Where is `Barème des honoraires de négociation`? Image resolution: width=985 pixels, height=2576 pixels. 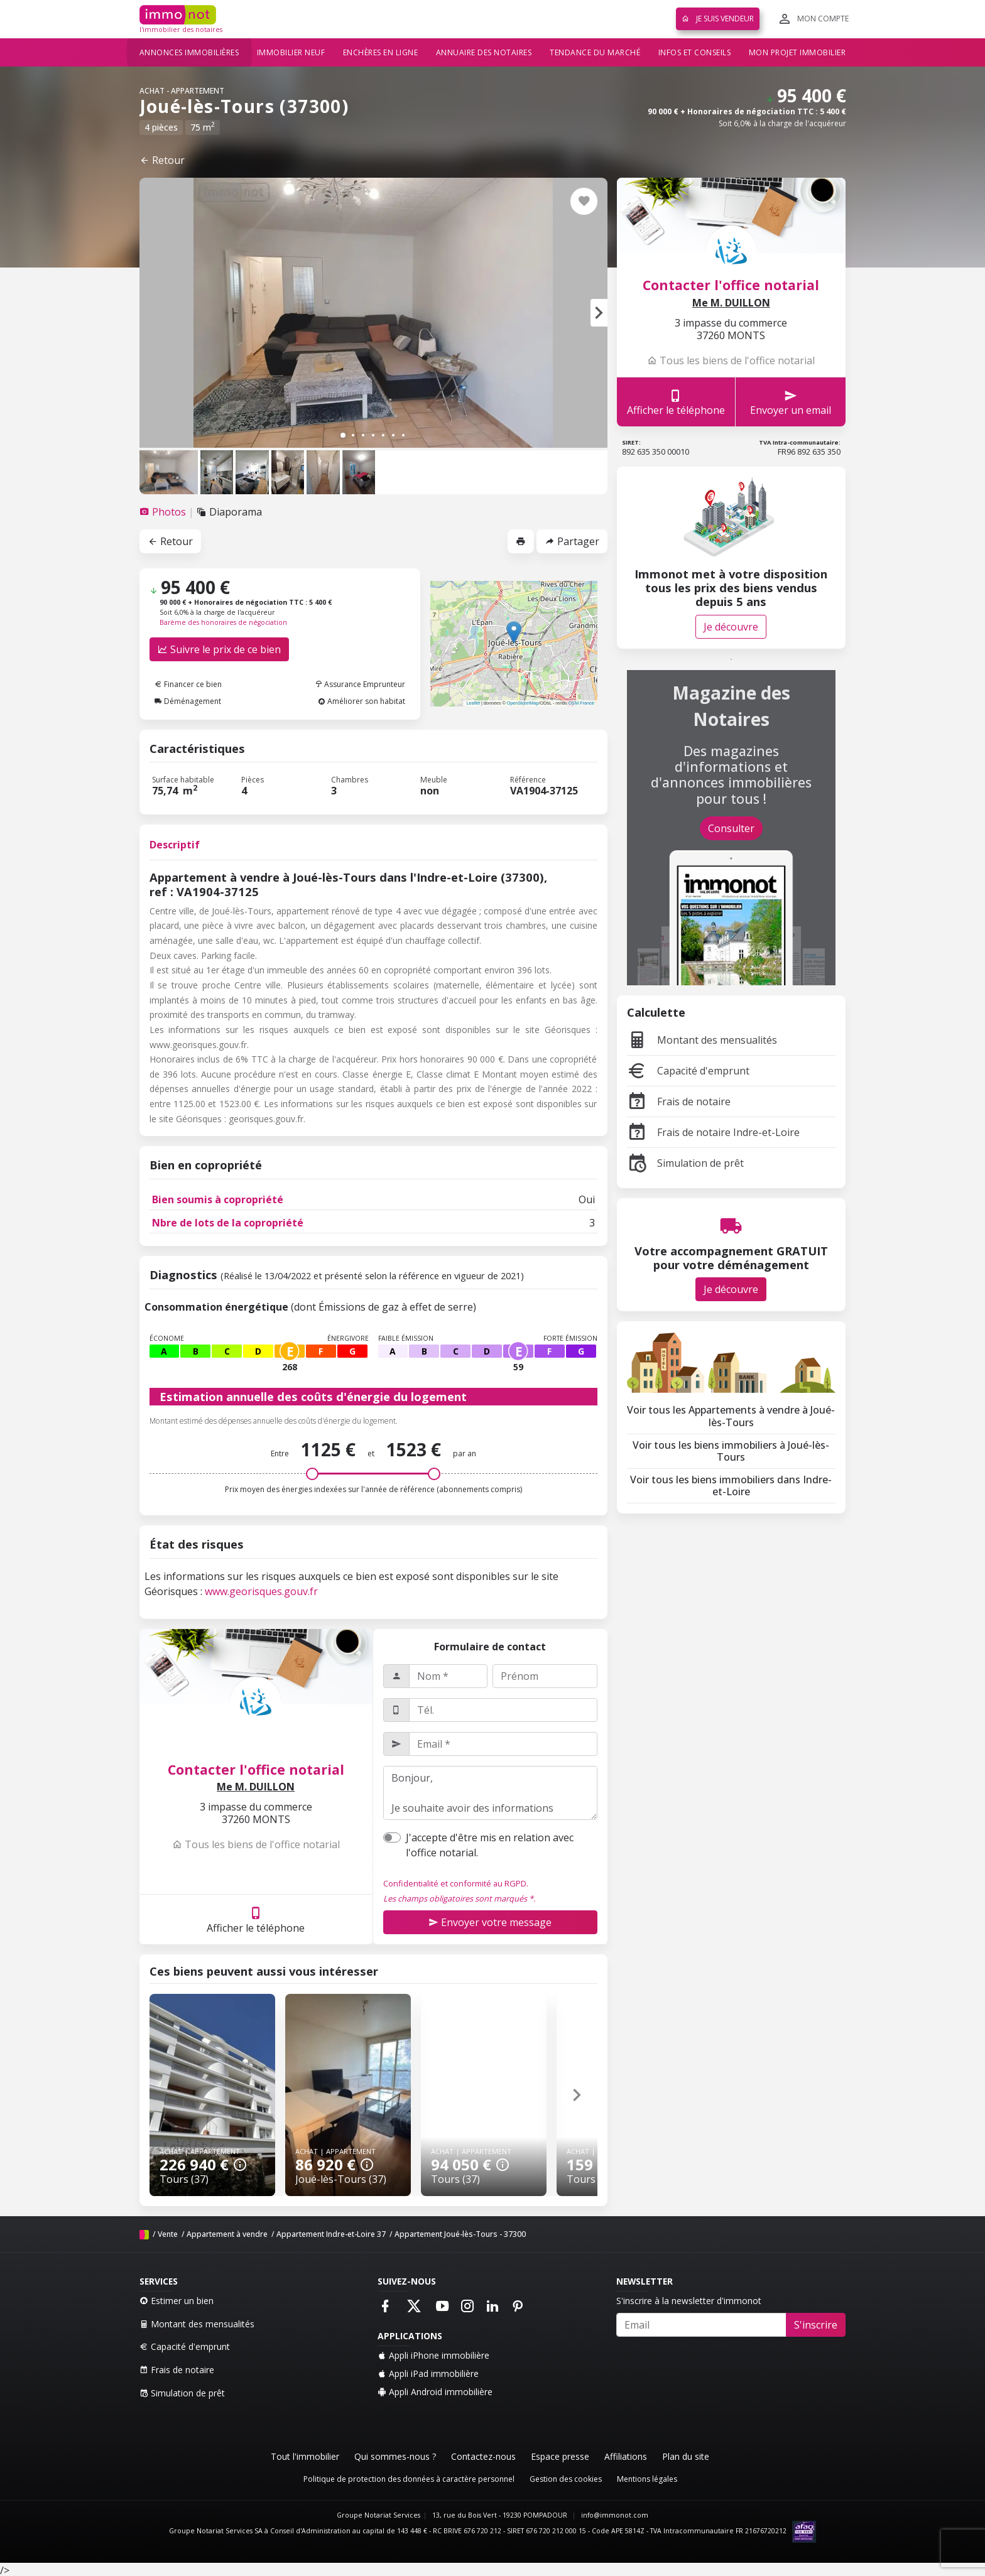
Barème des honoraires de négociation is located at coordinates (223, 622).